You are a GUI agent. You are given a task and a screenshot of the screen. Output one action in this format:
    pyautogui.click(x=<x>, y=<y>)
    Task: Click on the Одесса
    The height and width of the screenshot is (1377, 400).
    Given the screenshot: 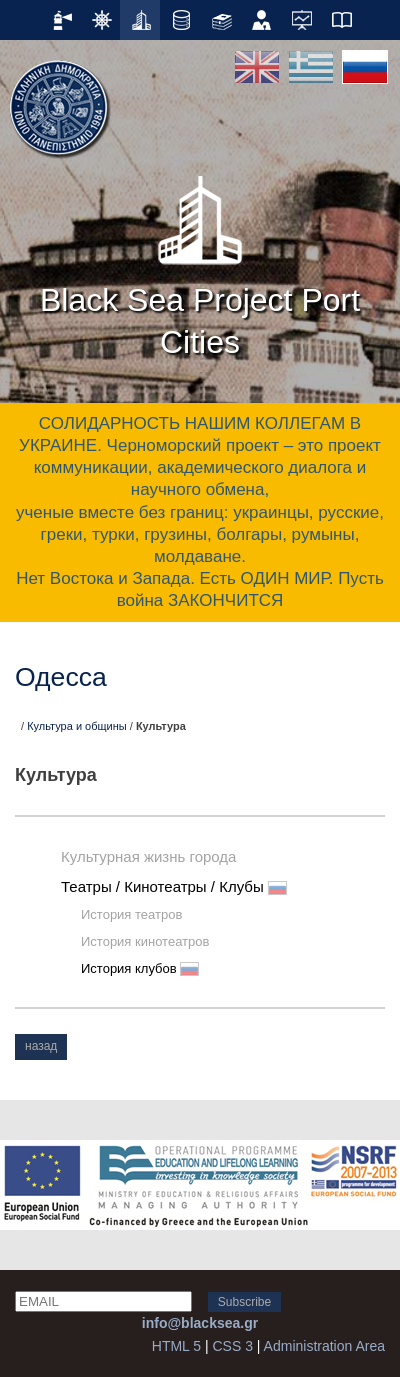 What is the action you would take?
    pyautogui.click(x=61, y=677)
    